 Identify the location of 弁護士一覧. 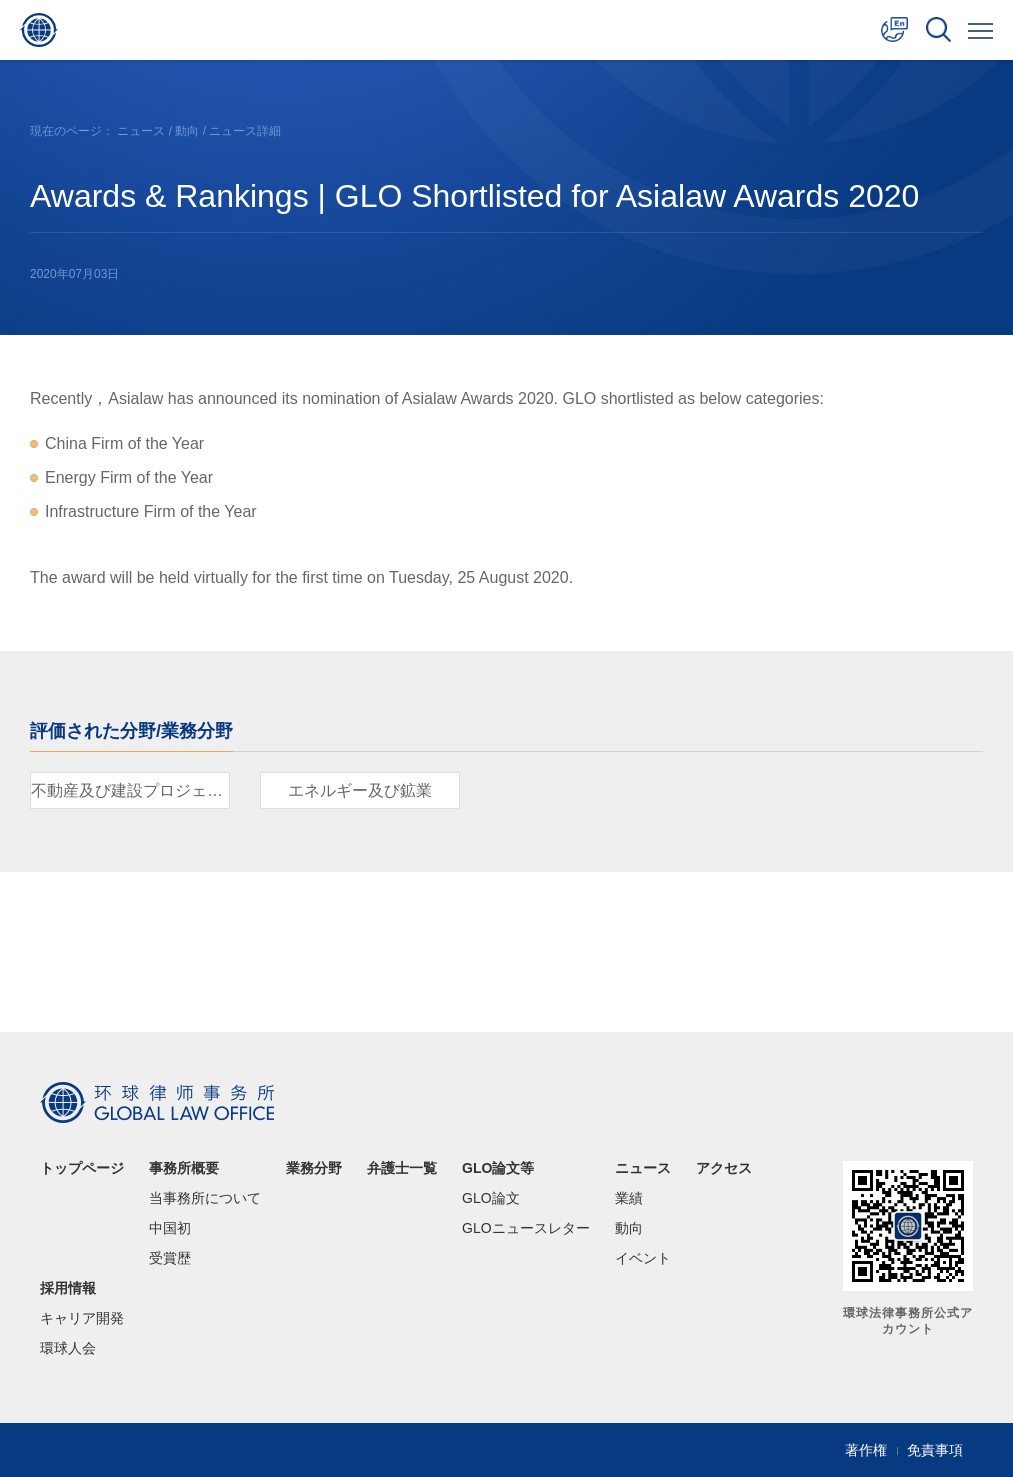
(402, 1168).